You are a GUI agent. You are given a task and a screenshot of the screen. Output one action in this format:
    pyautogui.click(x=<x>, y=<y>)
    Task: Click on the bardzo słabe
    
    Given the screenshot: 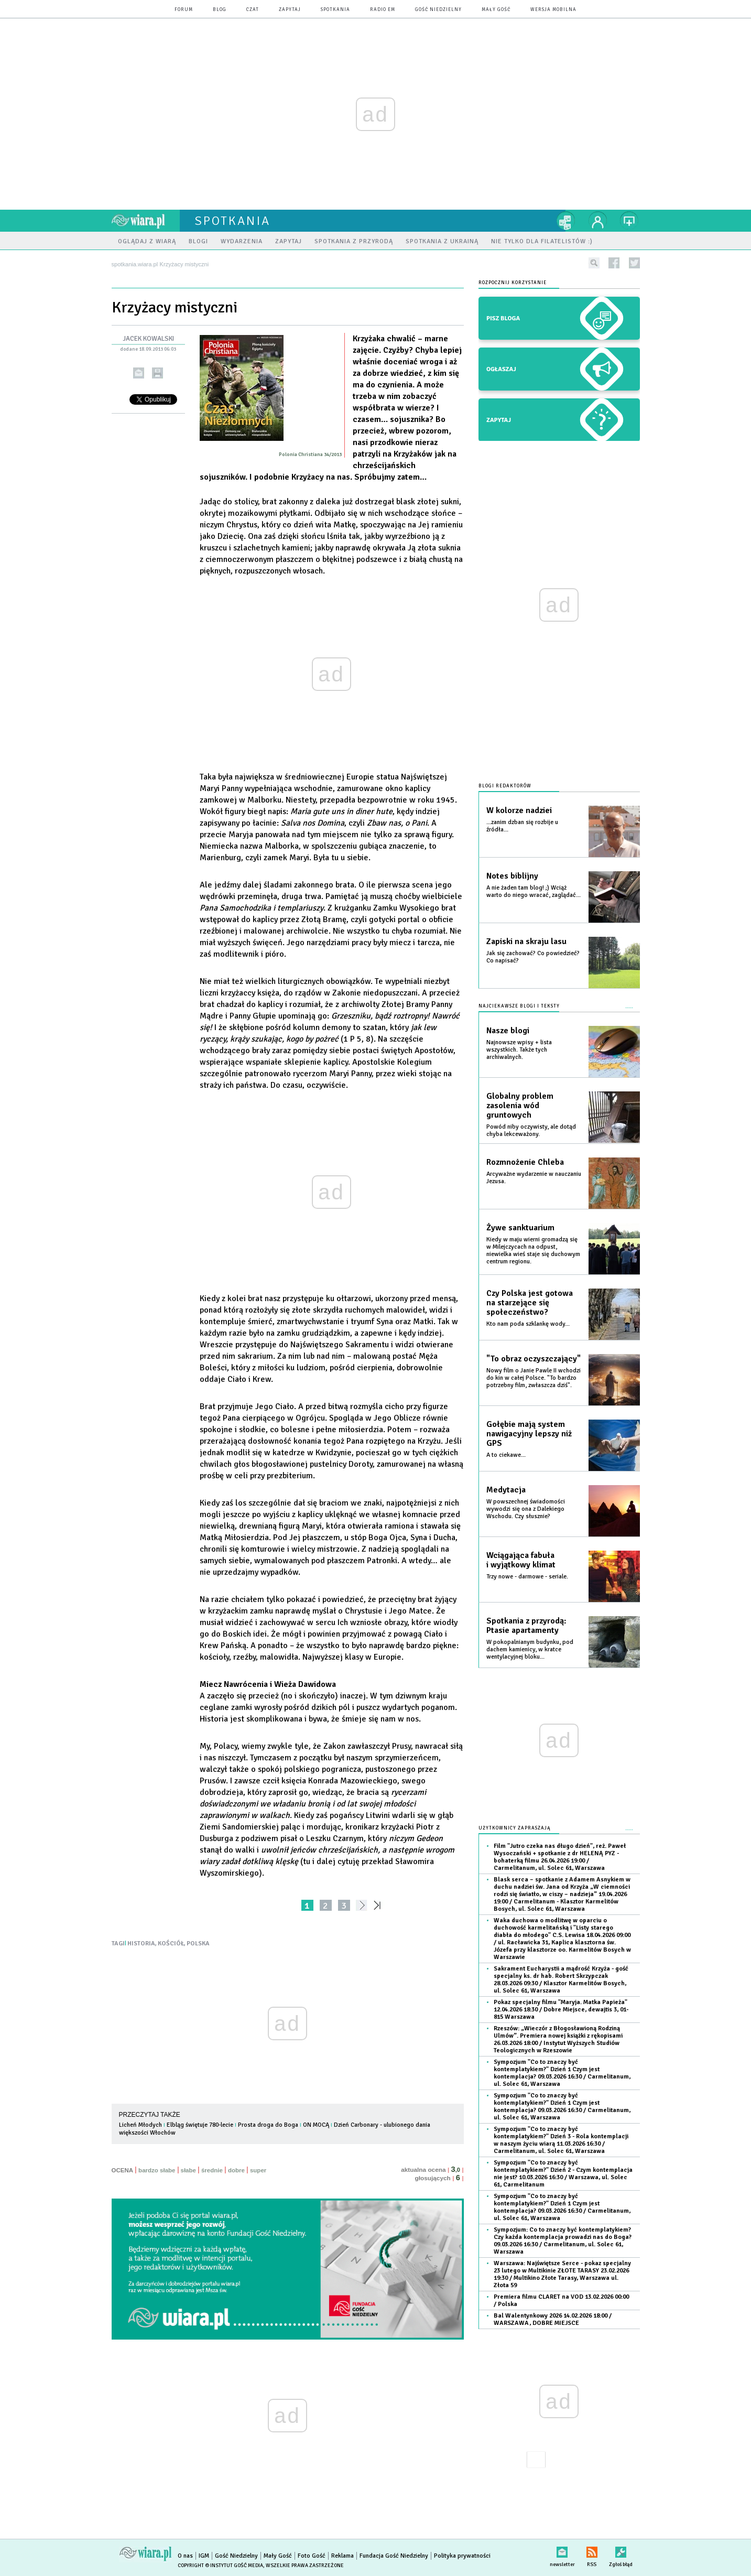 What is the action you would take?
    pyautogui.click(x=156, y=2170)
    